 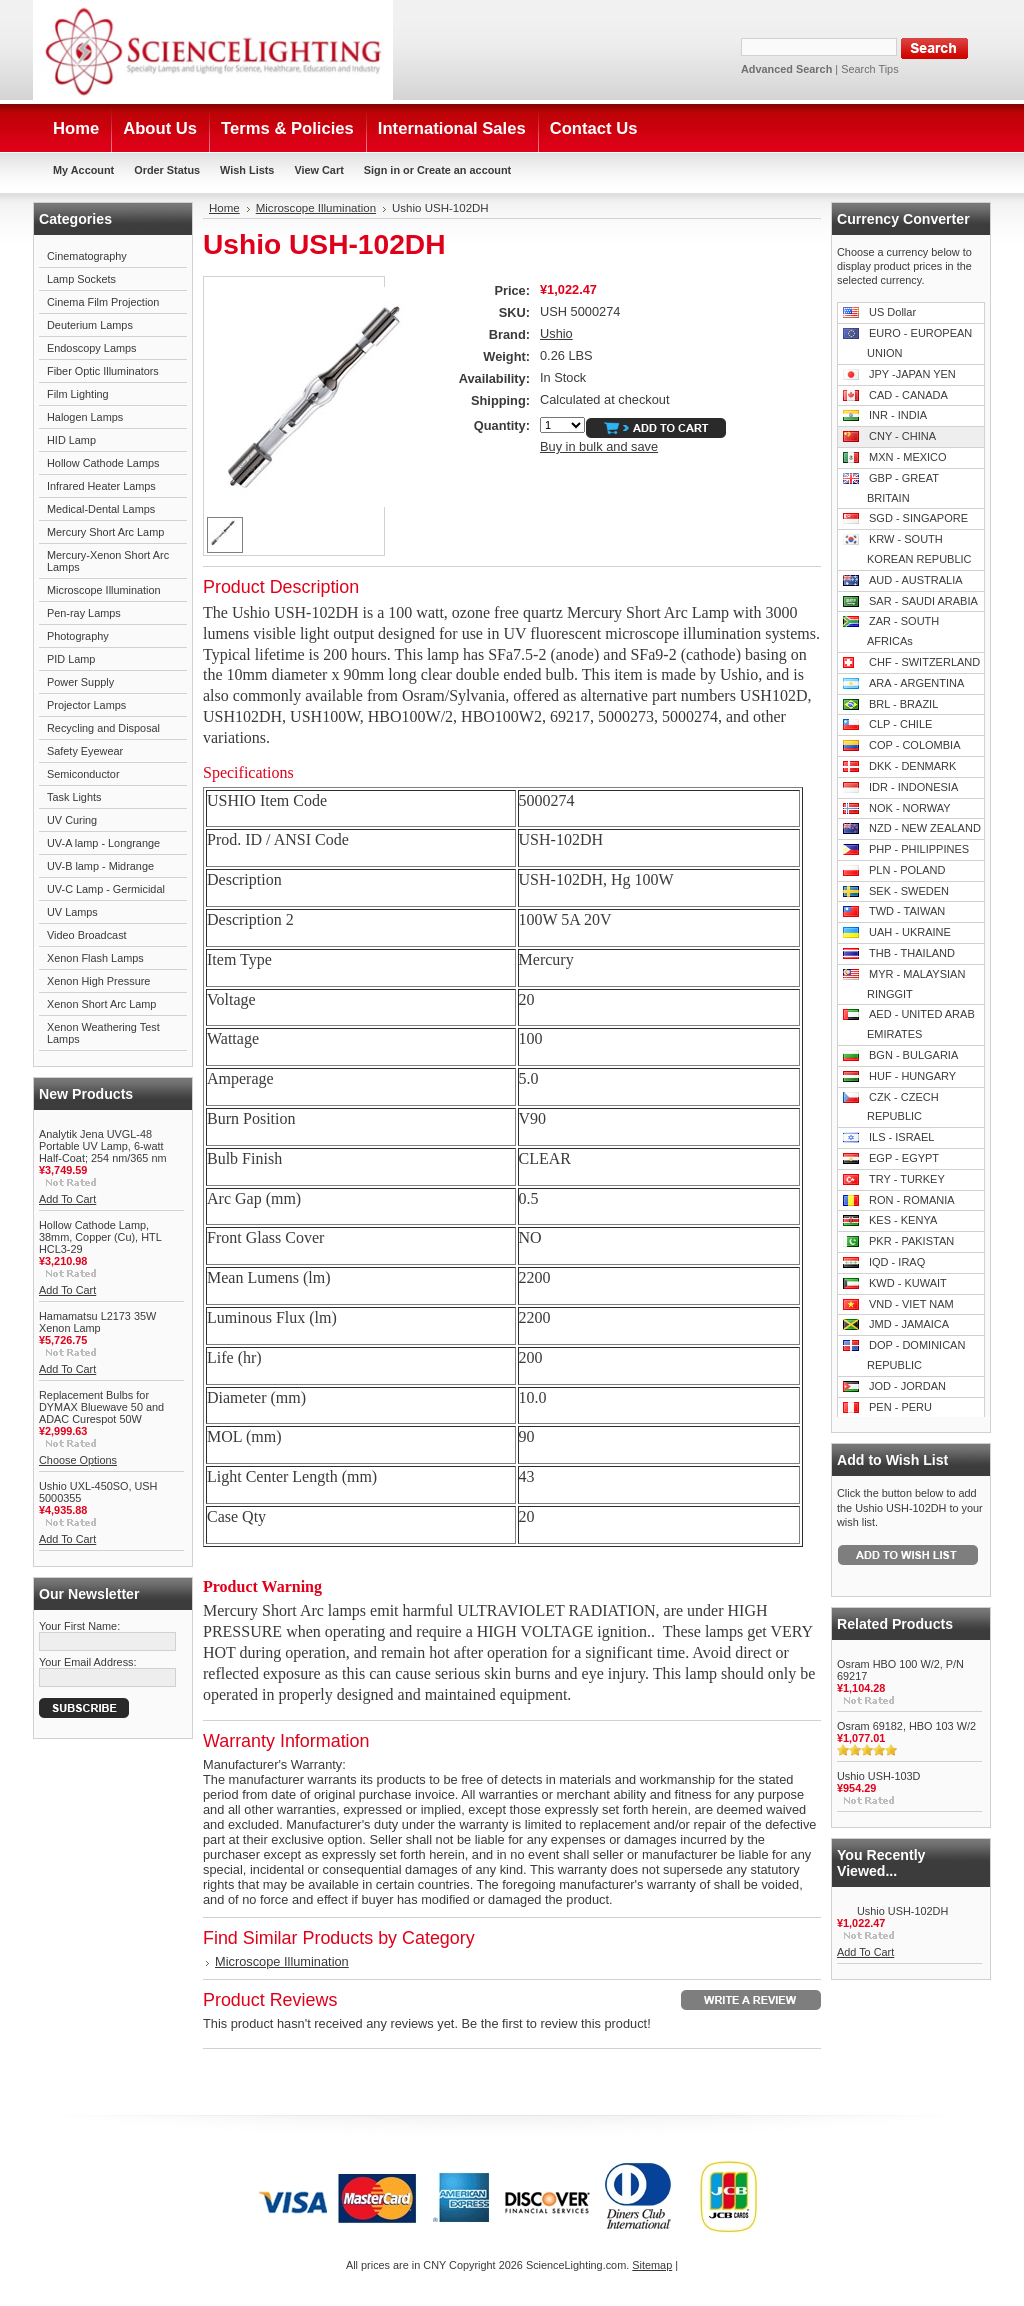 What do you see at coordinates (103, 1146) in the screenshot?
I see `Analytik Jena UVGL-48 Portable UV Lamp, 6-watt Half-Coat; 254 nm/365 nm` at bounding box center [103, 1146].